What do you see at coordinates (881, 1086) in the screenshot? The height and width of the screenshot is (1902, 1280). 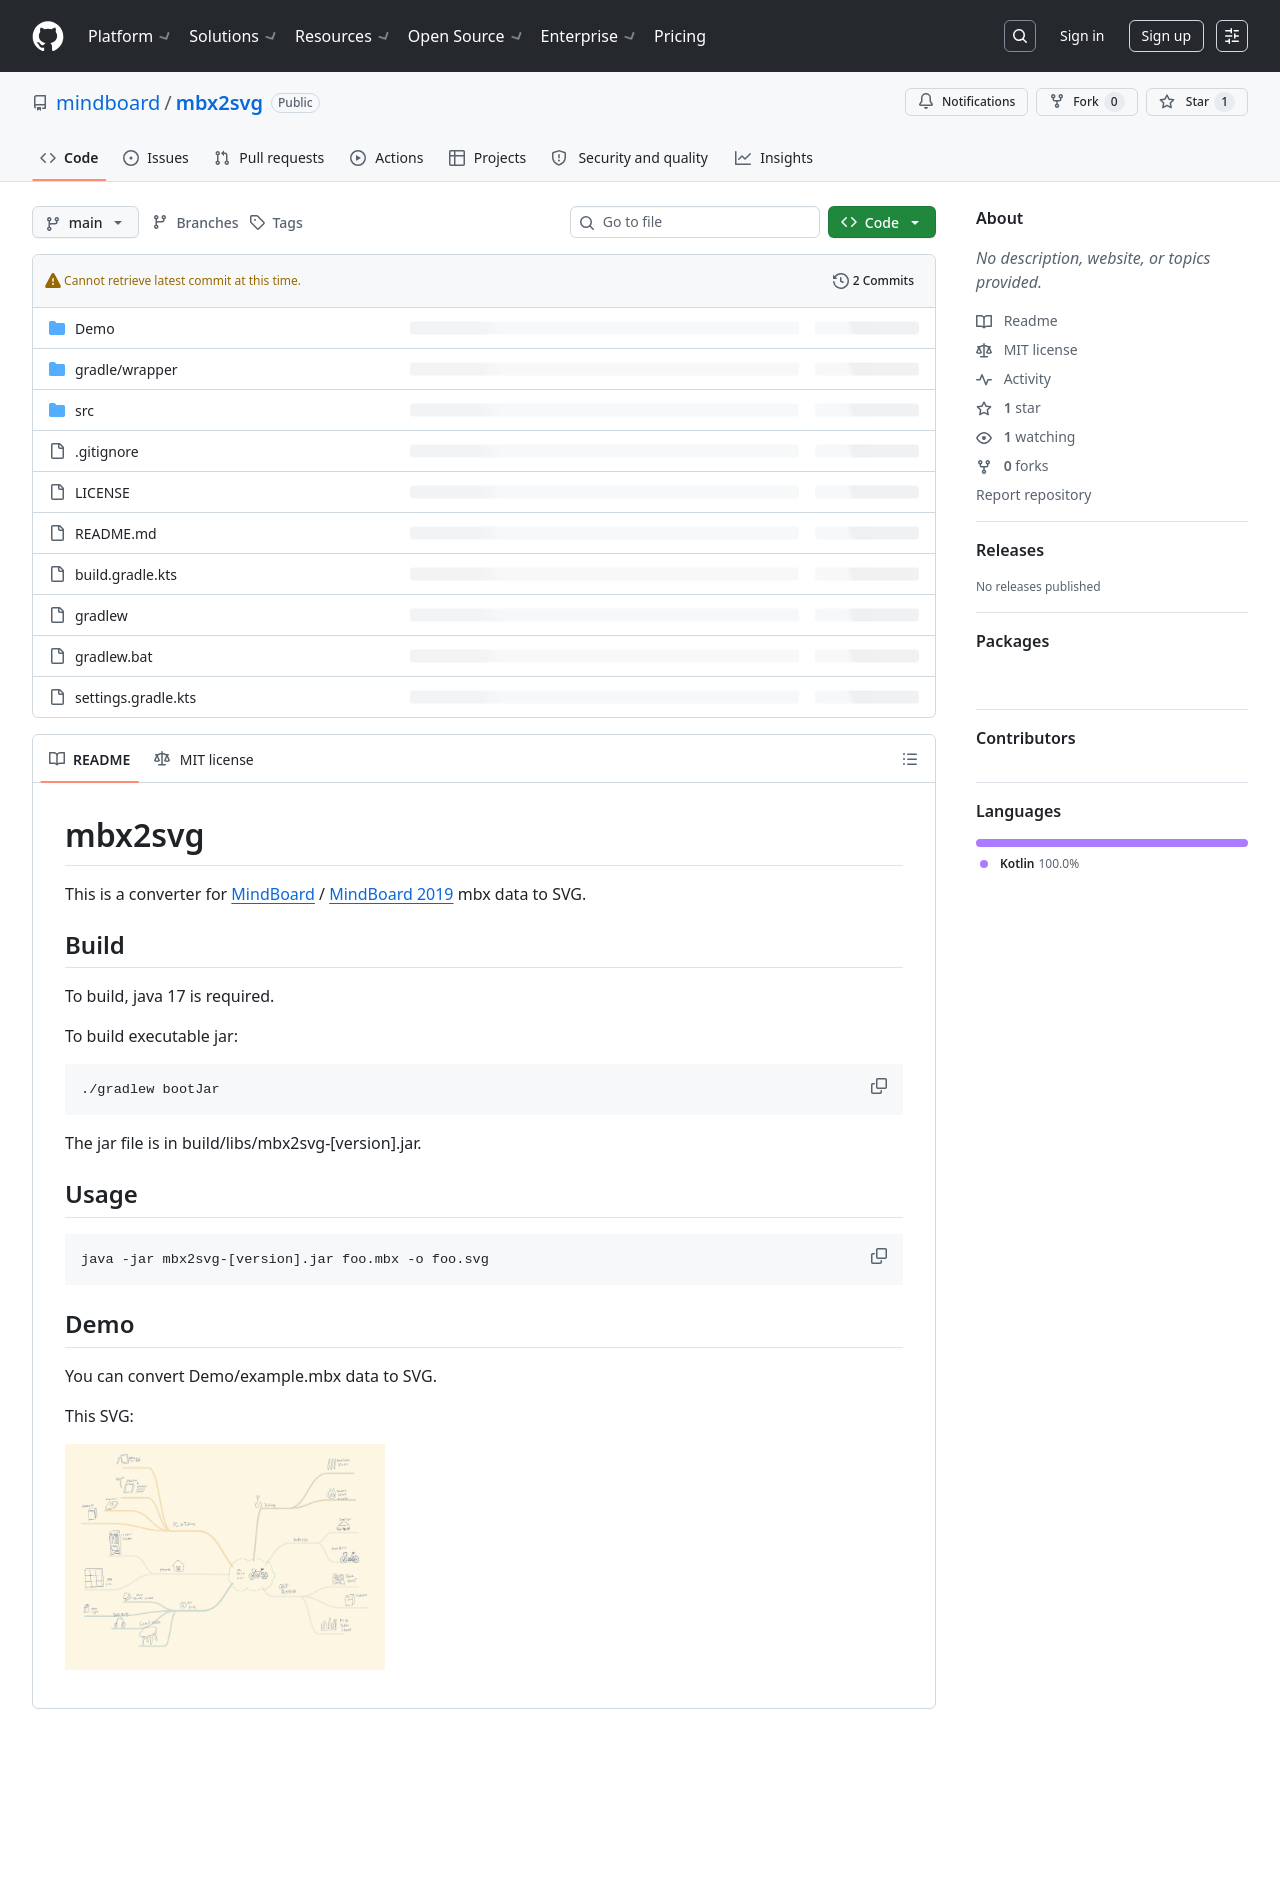 I see `[button]` at bounding box center [881, 1086].